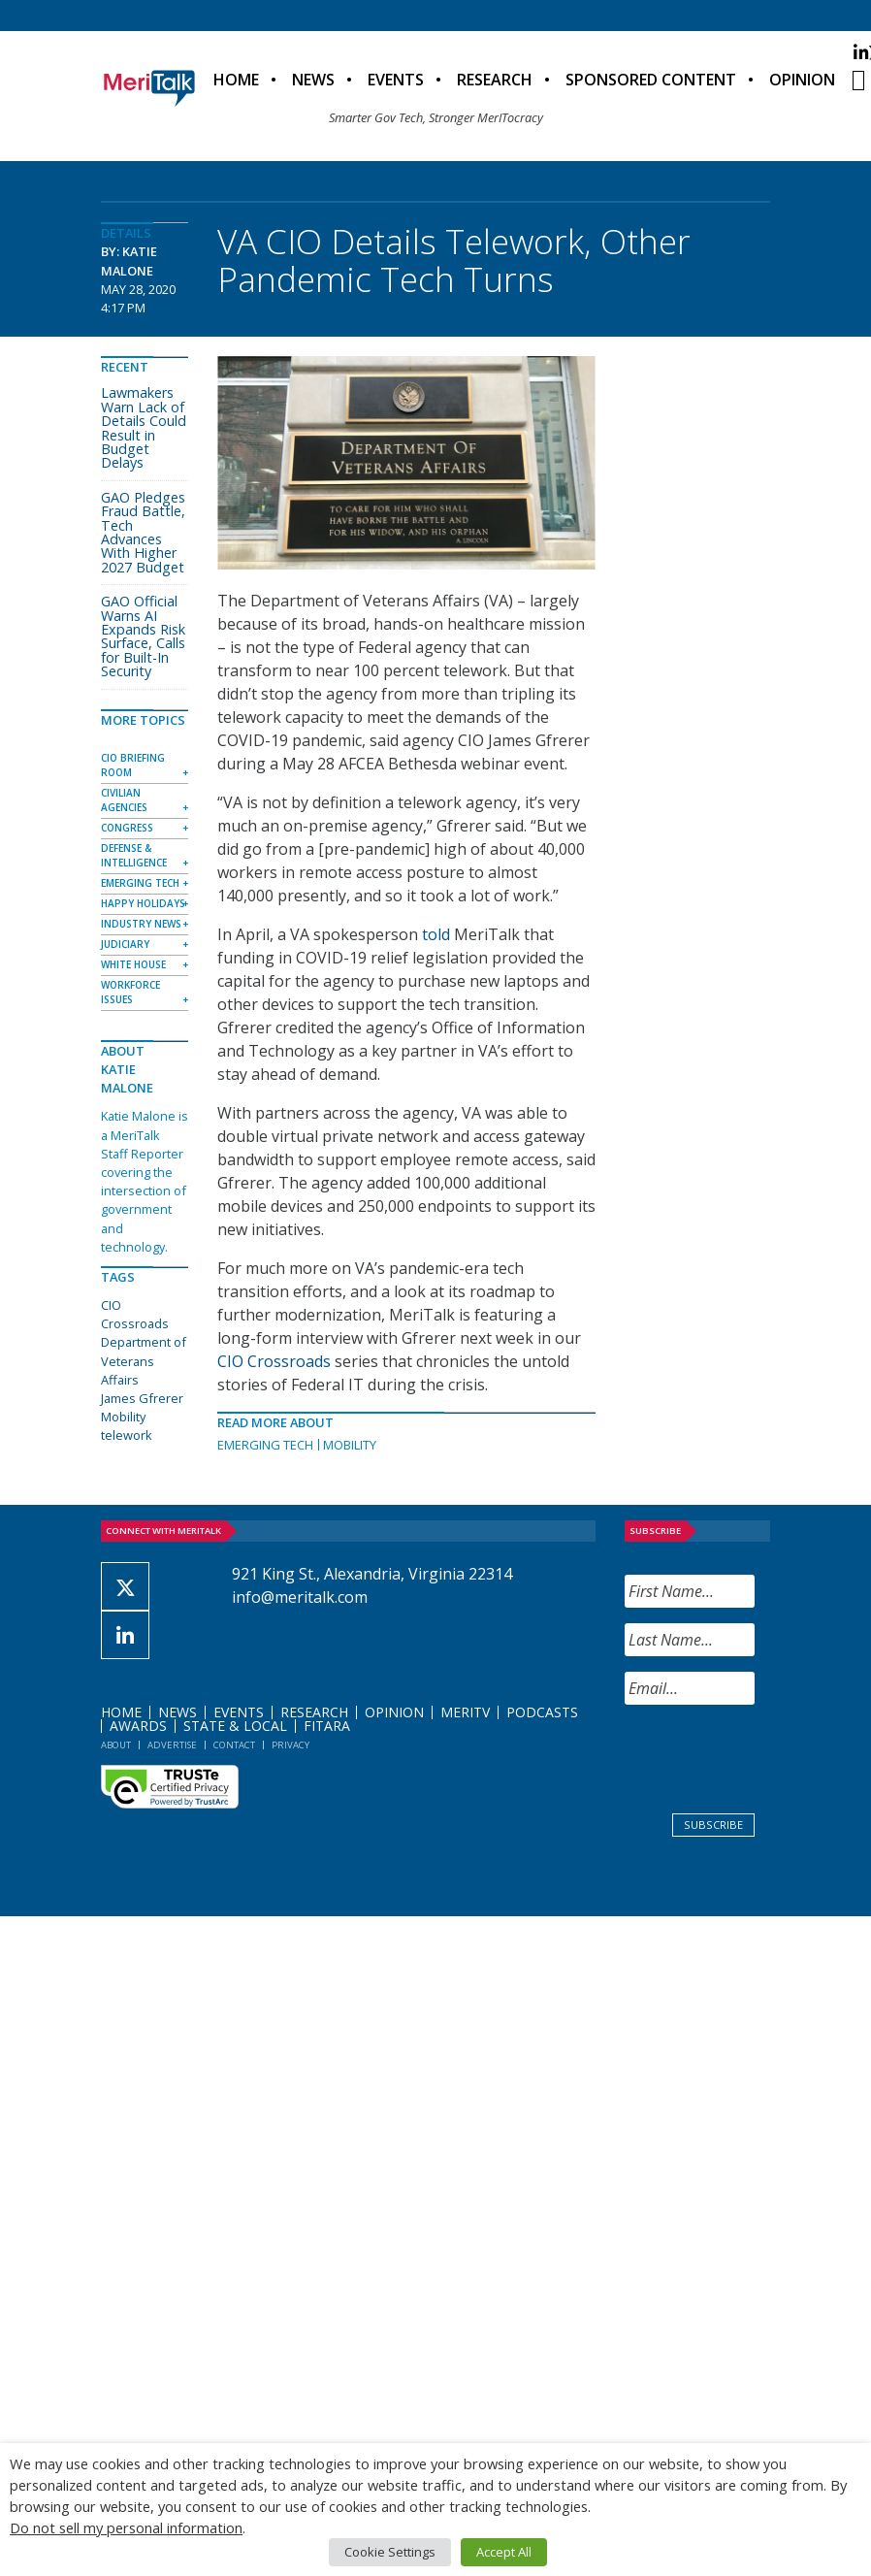  I want to click on Emerging Tech, so click(265, 1444).